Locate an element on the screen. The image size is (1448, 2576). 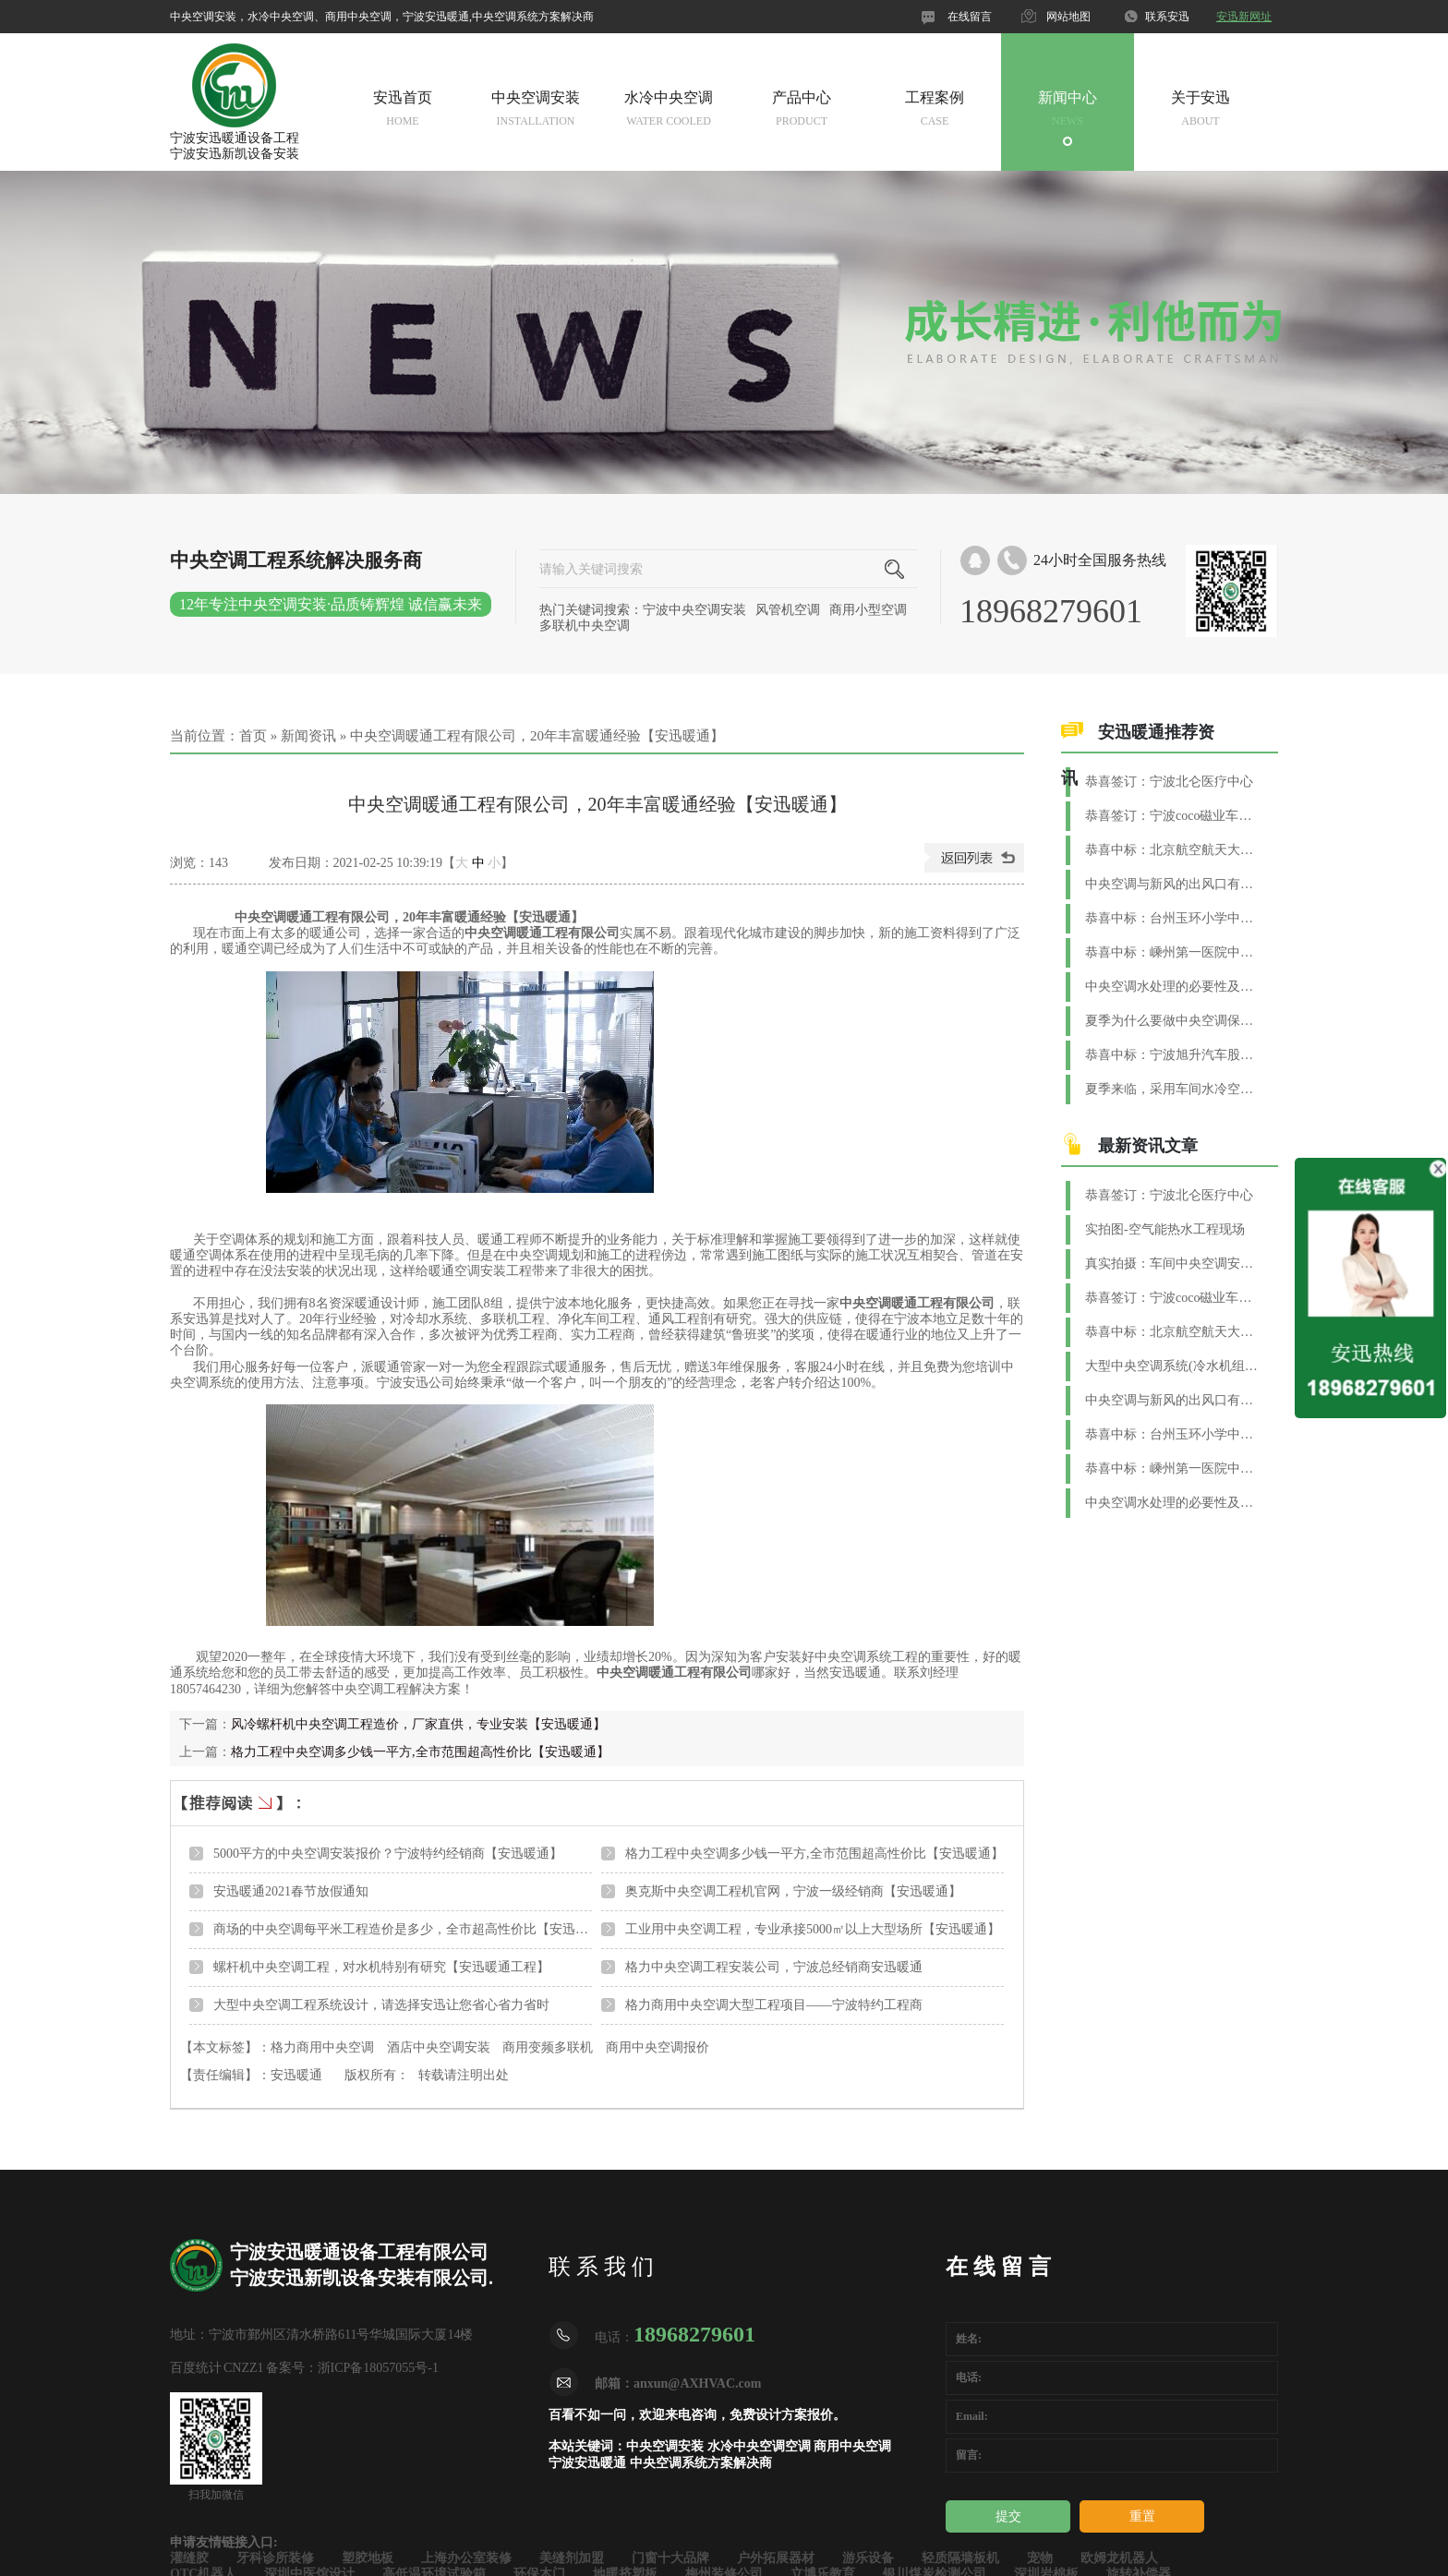
欧姆龙机器人 is located at coordinates (1119, 2558).